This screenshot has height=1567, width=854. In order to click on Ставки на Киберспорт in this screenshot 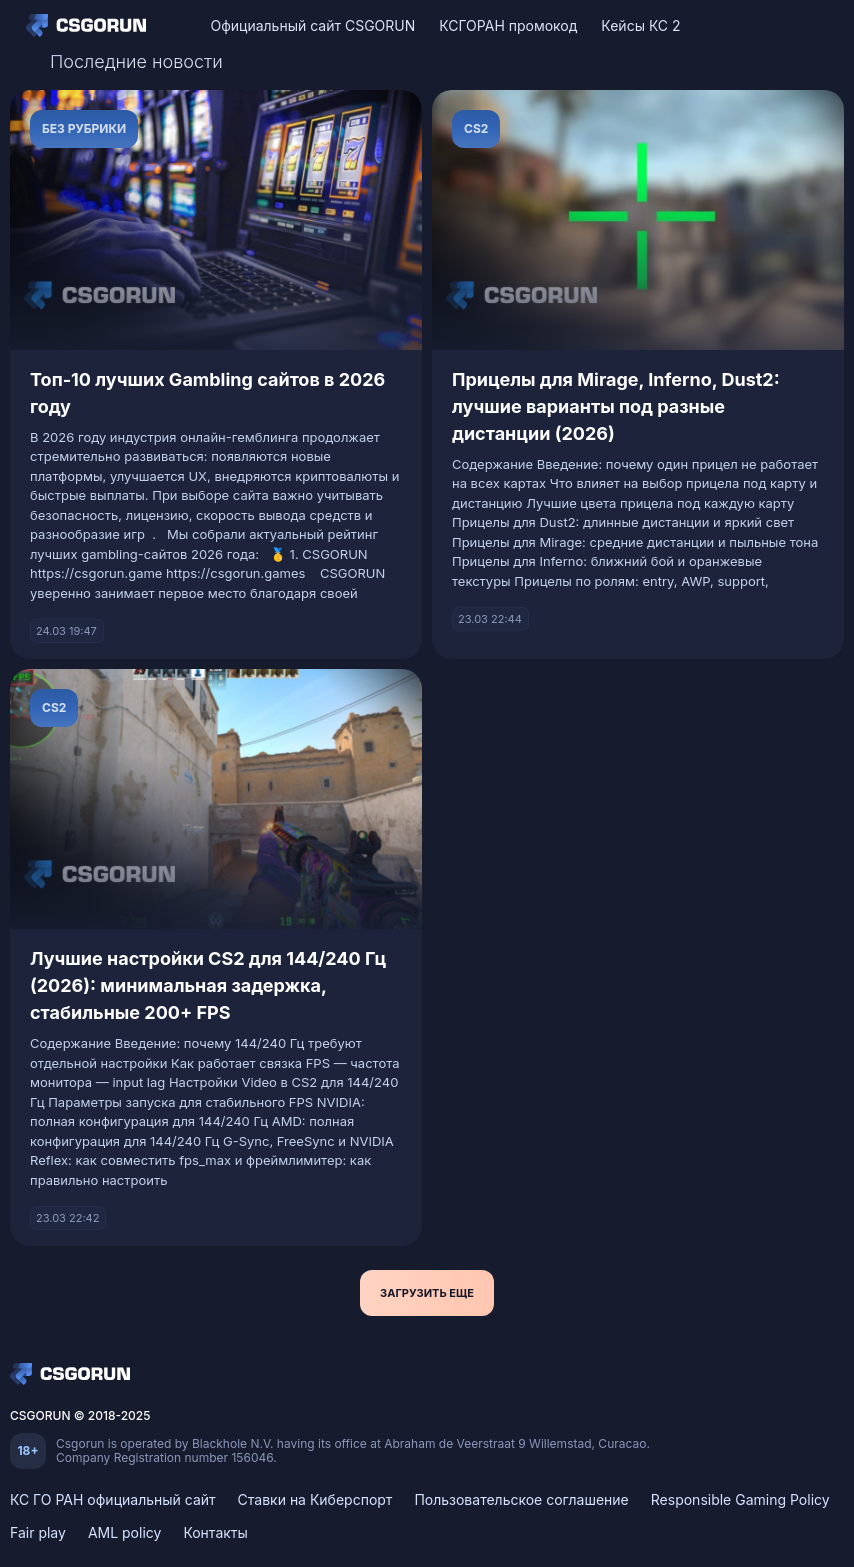, I will do `click(315, 1499)`.